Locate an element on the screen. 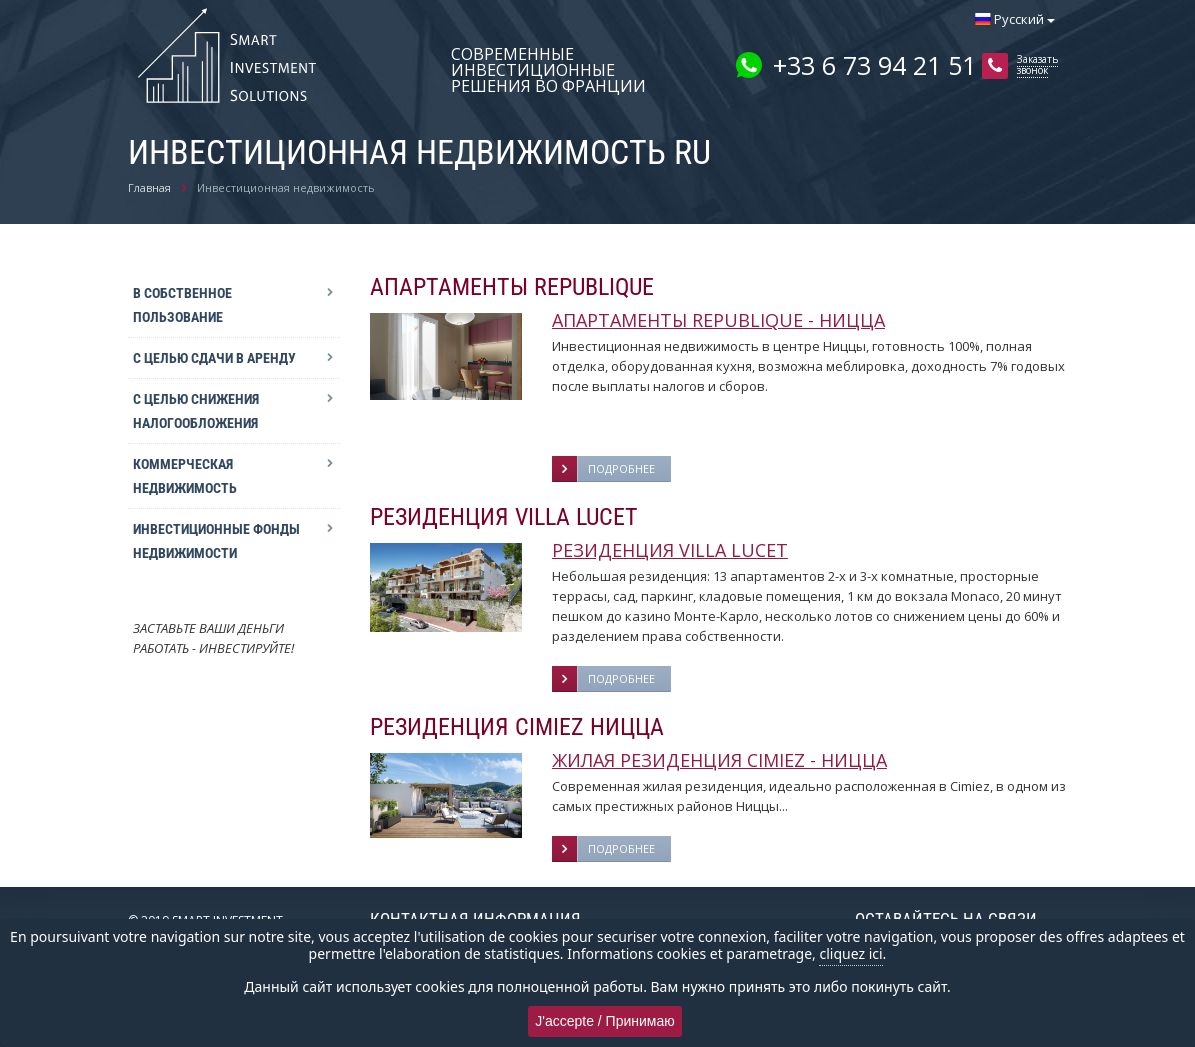 This screenshot has height=1047, width=1195. ЖИЛАЯ РЕЗИДЕНЦИЯ CIMIEZ - НИЦЦА is located at coordinates (719, 760).